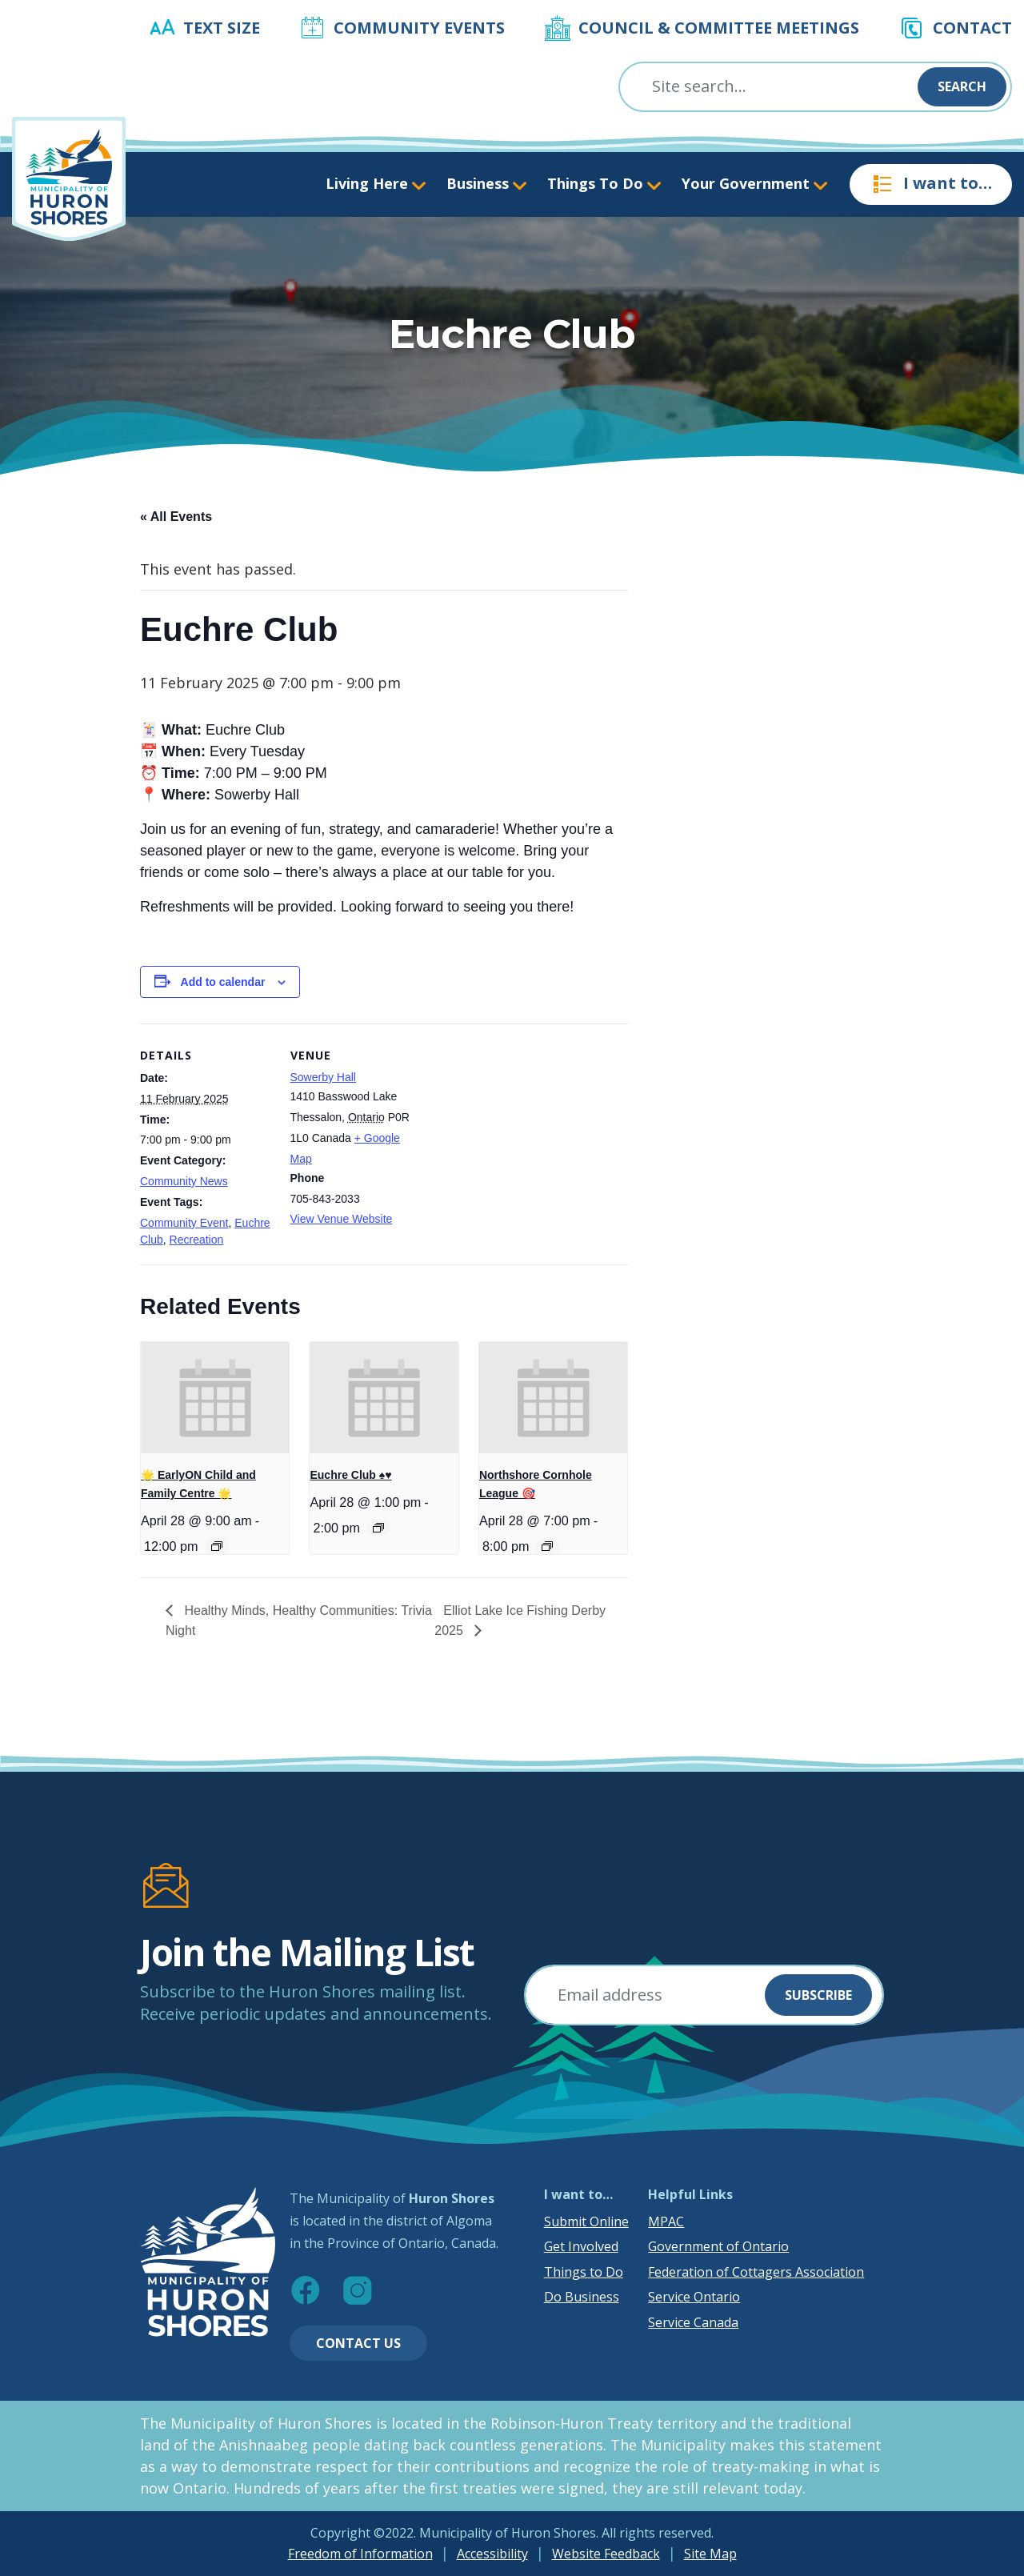  What do you see at coordinates (216, 1546) in the screenshot?
I see `[Event series: 🌟 EarlyON Child and Family Centre 🌟]` at bounding box center [216, 1546].